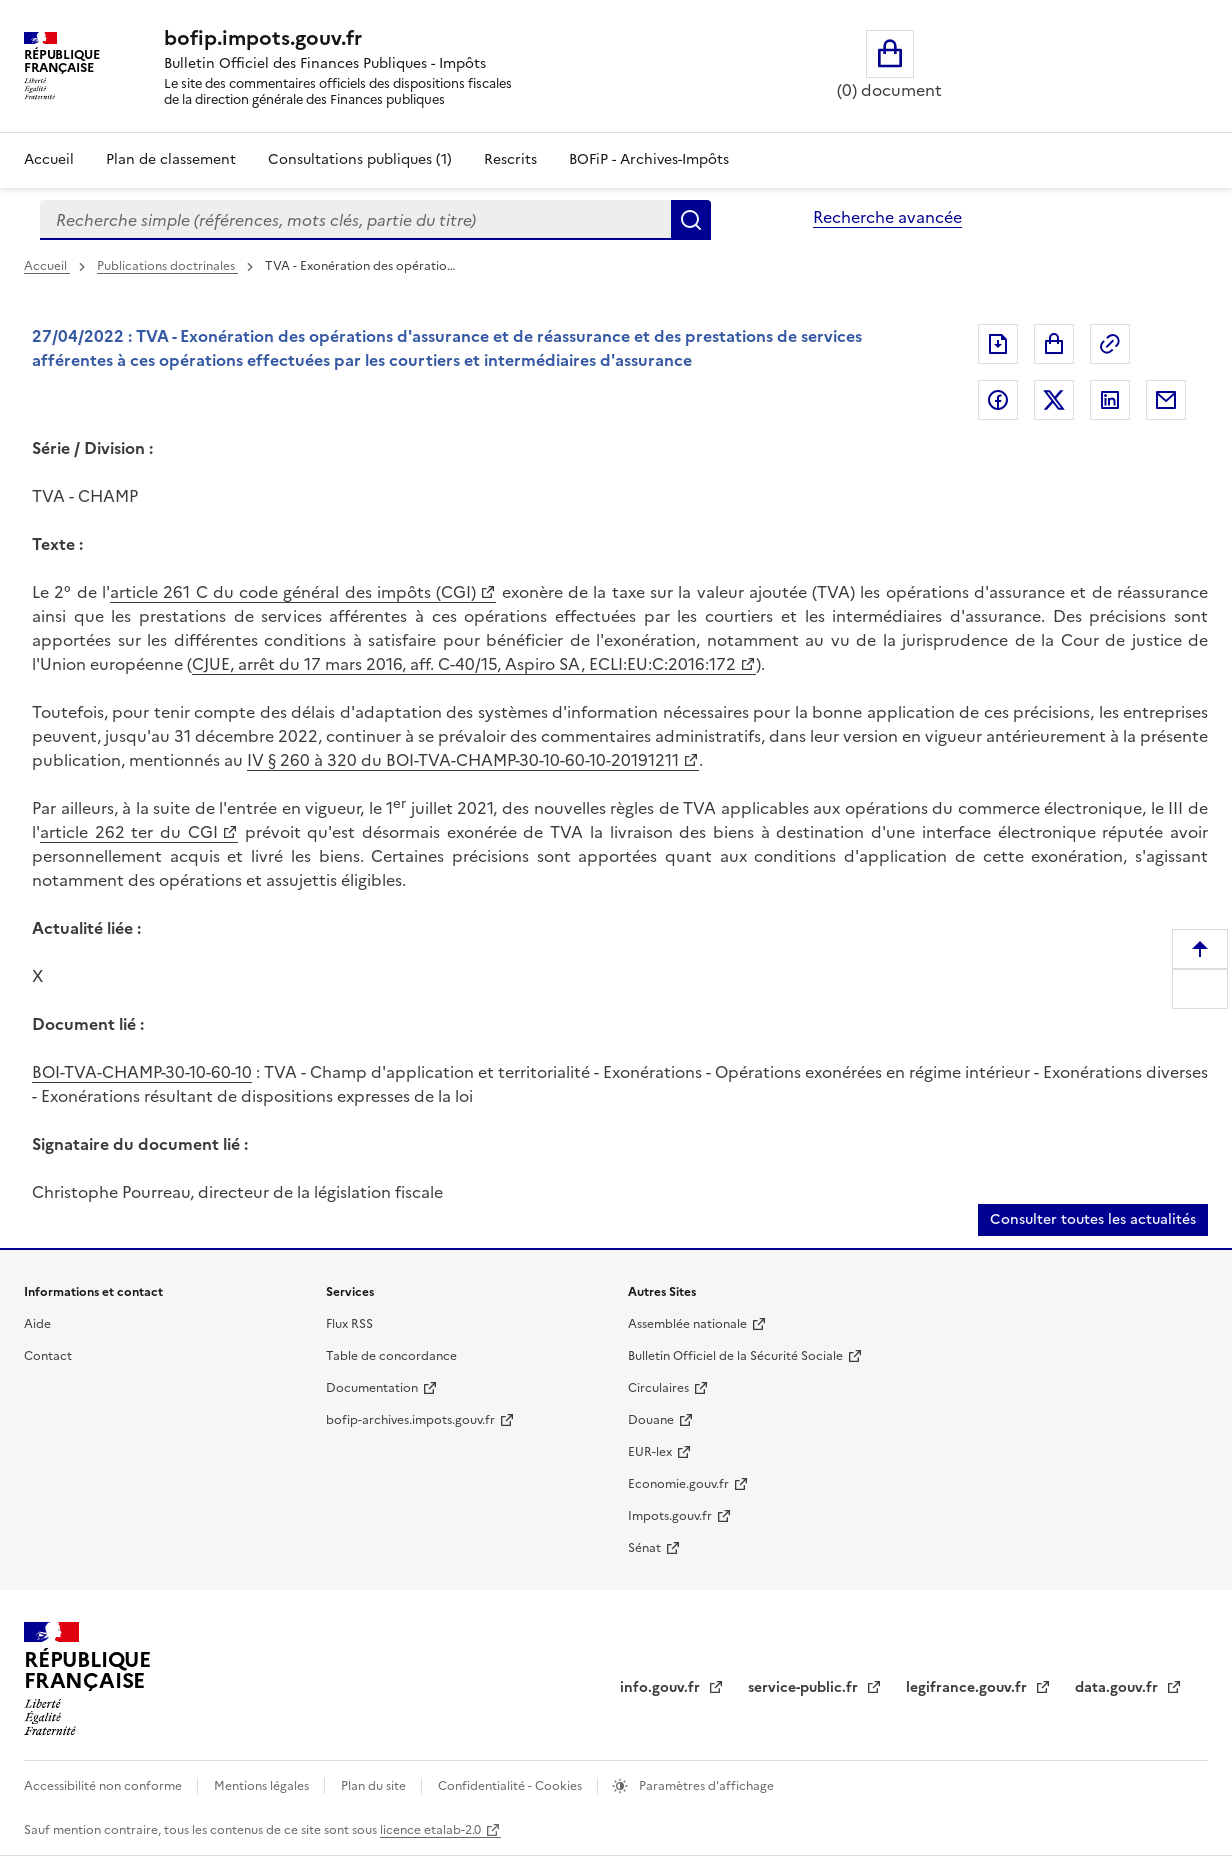 Image resolution: width=1232 pixels, height=1857 pixels. What do you see at coordinates (511, 1786) in the screenshot?
I see `Confidentialité - Cookies` at bounding box center [511, 1786].